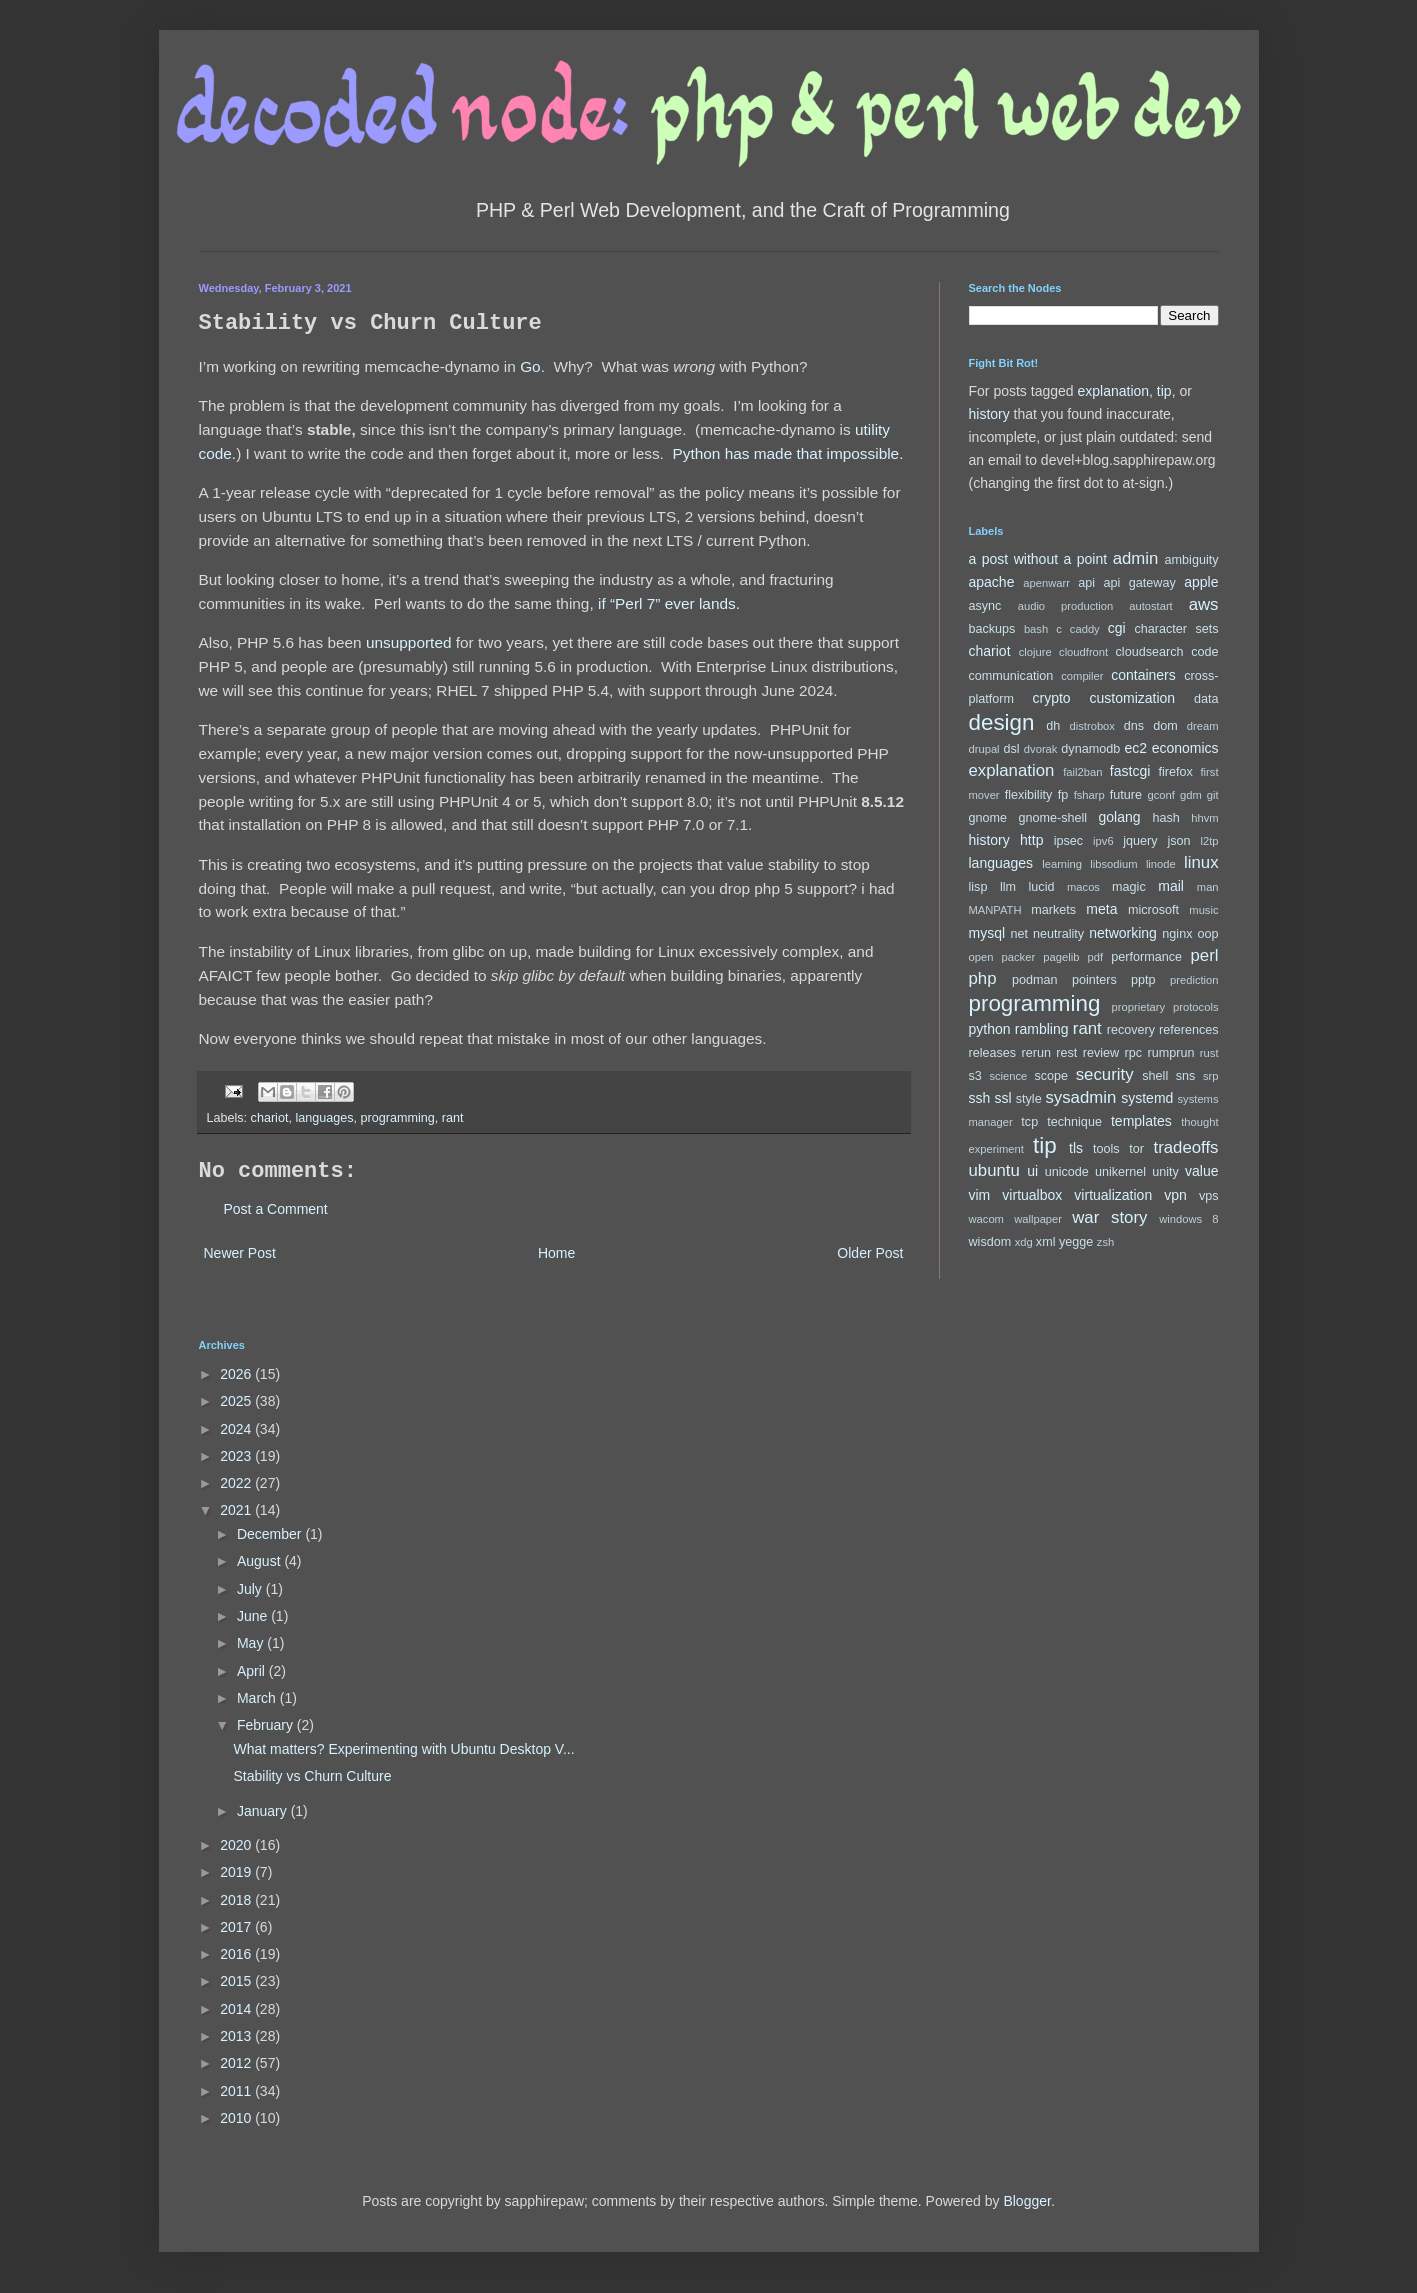 This screenshot has width=1417, height=2293. Describe the element at coordinates (1053, 910) in the screenshot. I see `markets` at that location.